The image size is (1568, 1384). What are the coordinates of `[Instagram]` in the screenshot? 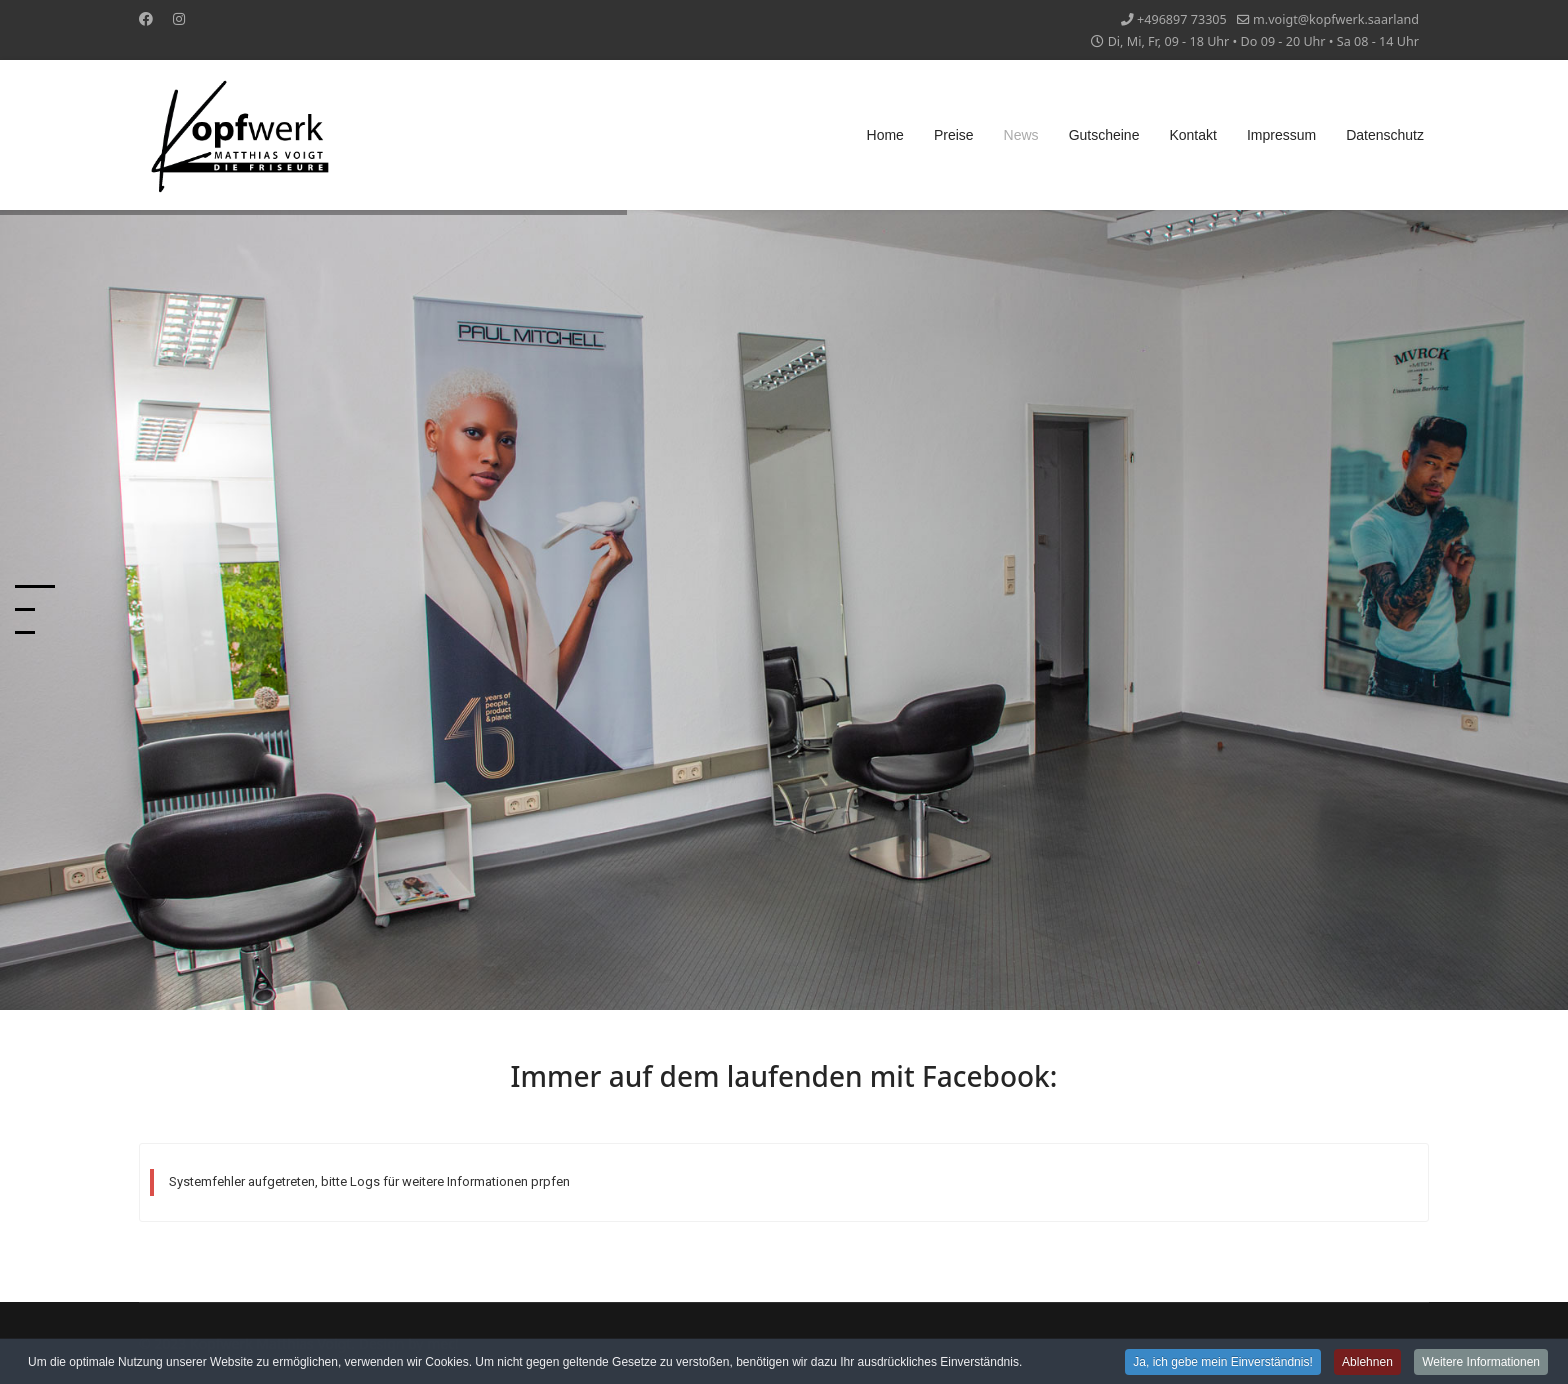 It's located at (179, 18).